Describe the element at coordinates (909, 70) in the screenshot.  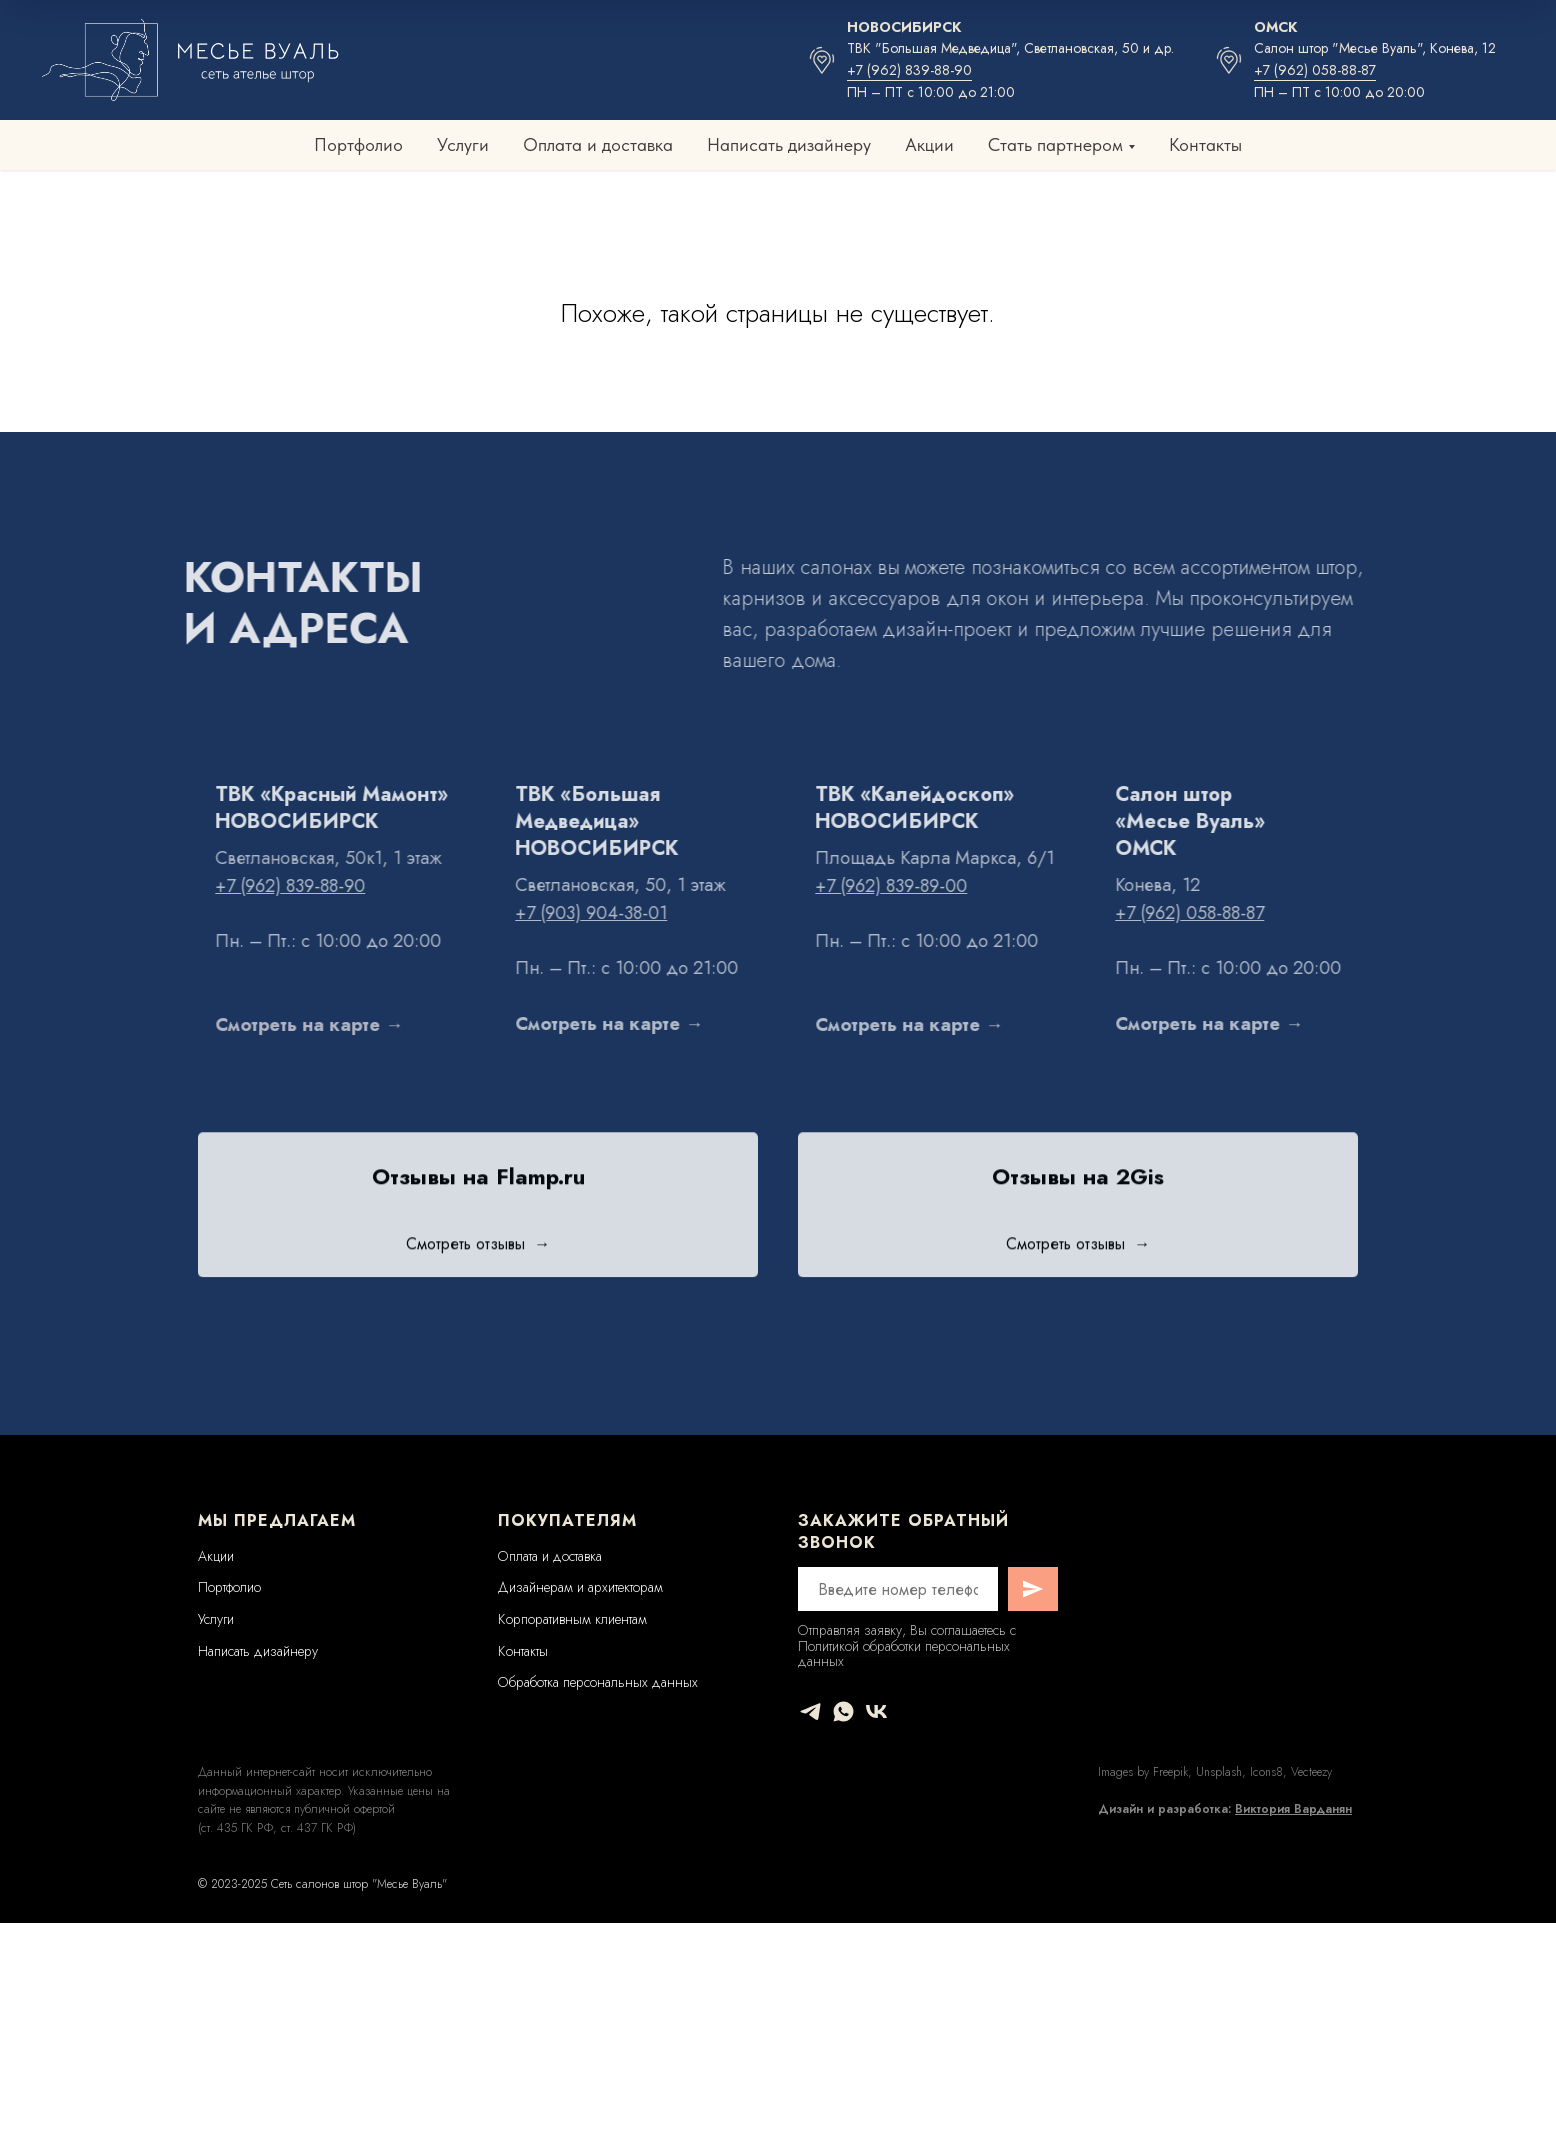
I see `+7 (962) 839-88-90` at that location.